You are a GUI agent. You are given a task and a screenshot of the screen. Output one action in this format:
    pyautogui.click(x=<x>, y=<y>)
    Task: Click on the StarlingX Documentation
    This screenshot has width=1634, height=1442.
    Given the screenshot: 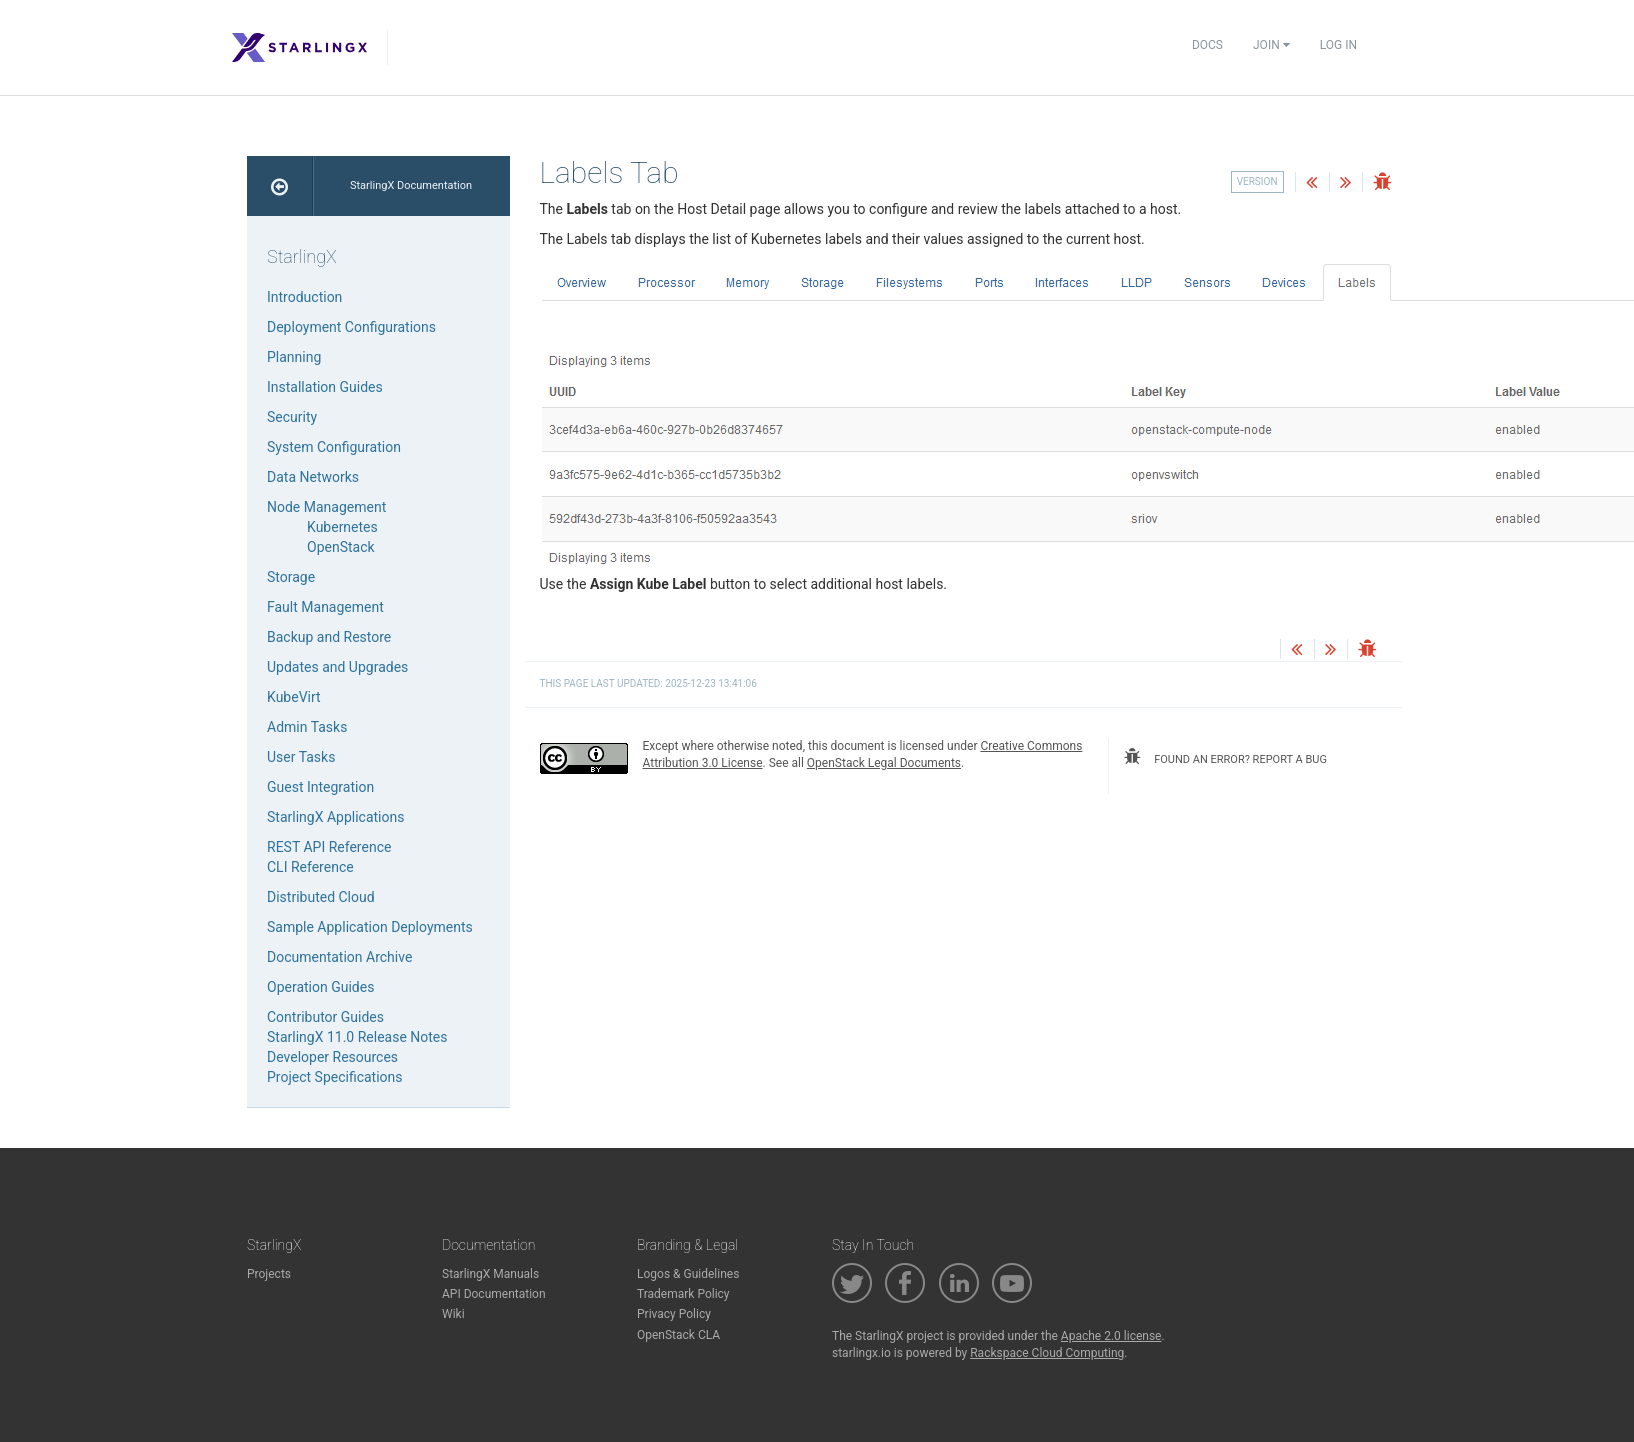 What is the action you would take?
    pyautogui.click(x=411, y=185)
    